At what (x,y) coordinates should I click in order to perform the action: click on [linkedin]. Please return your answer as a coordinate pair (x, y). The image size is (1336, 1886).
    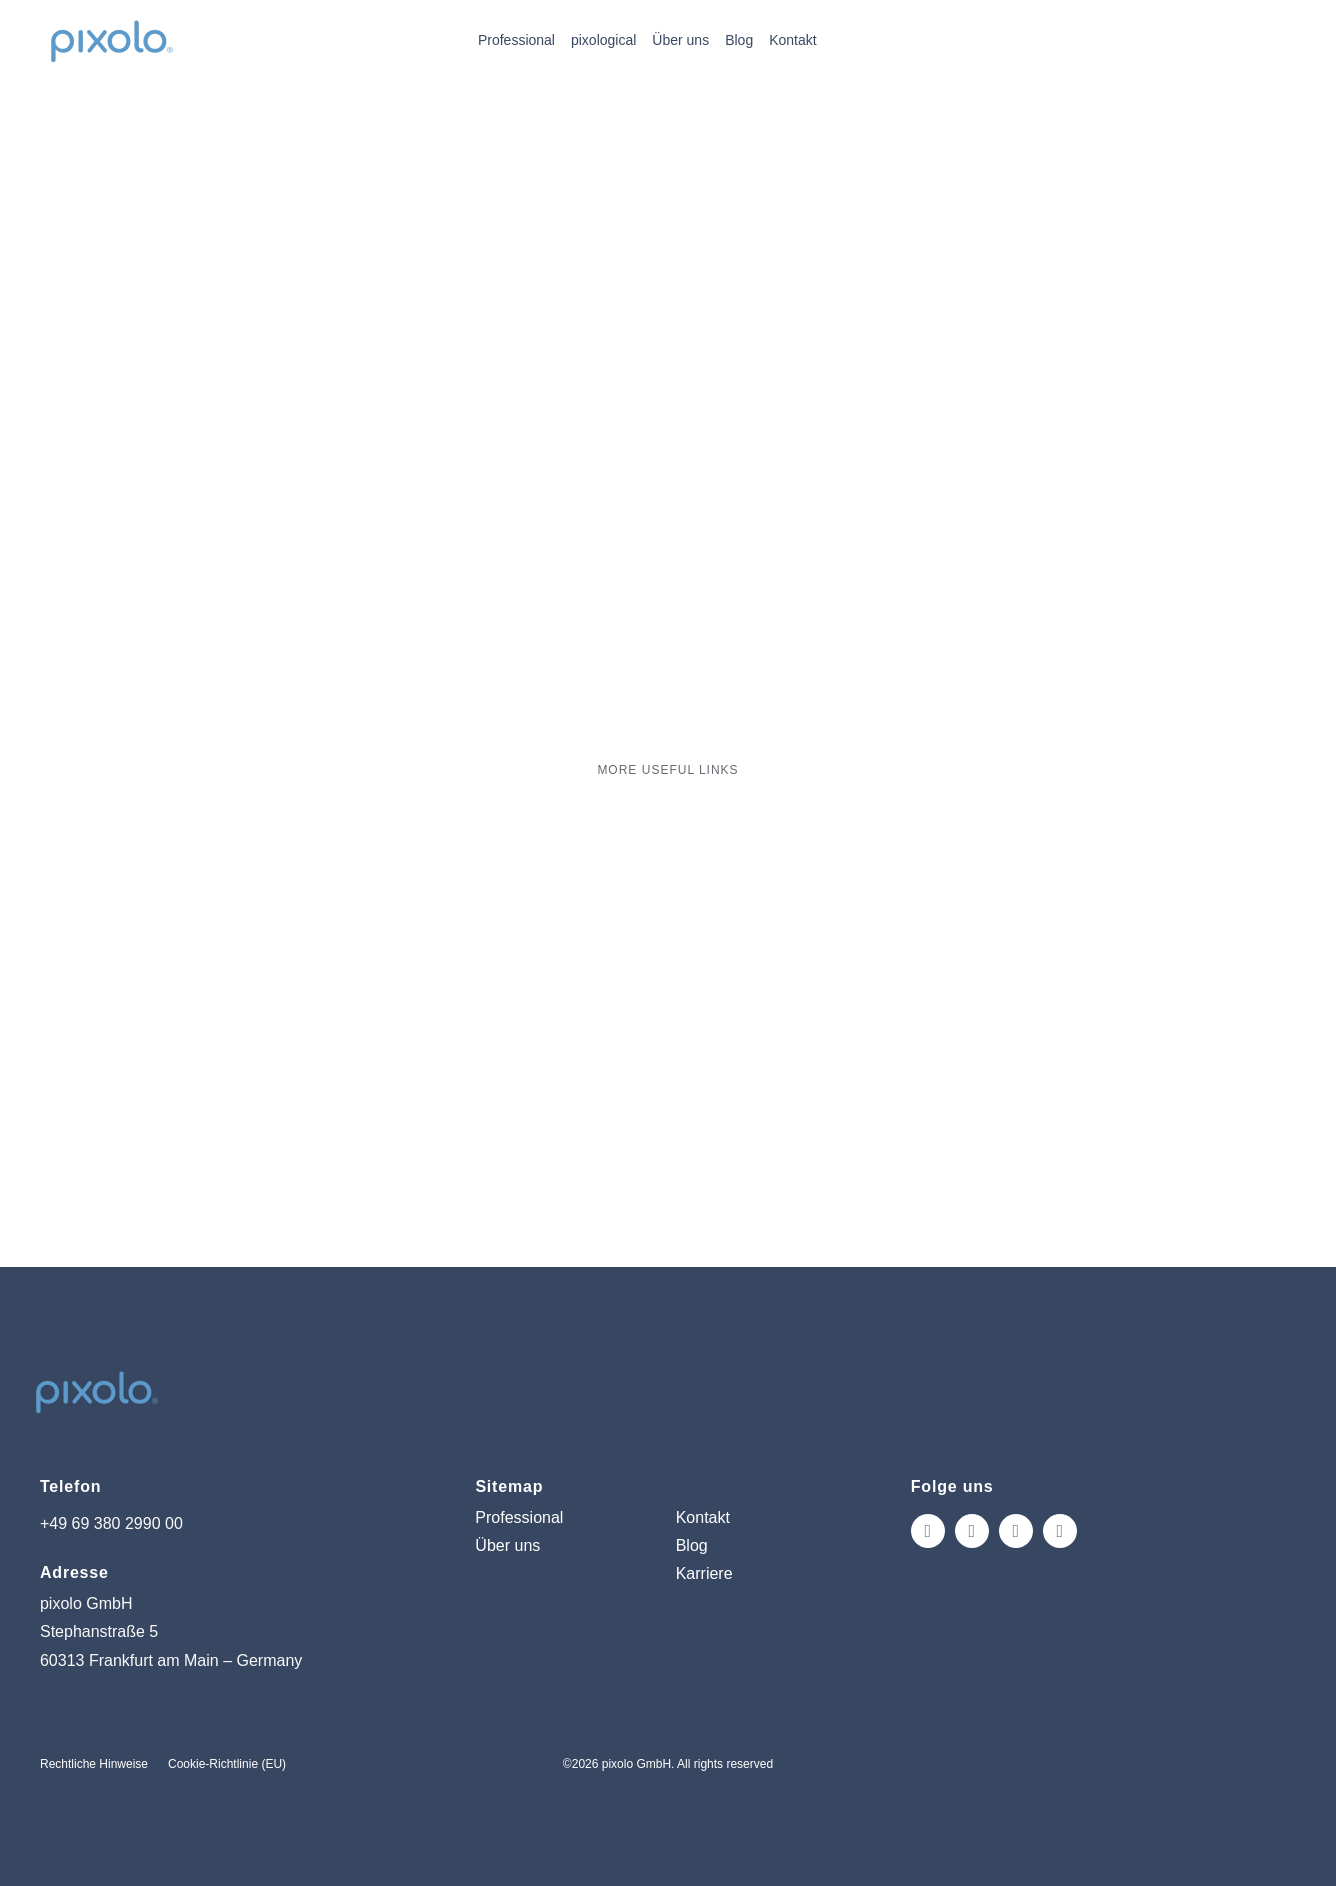
    Looking at the image, I should click on (1060, 1531).